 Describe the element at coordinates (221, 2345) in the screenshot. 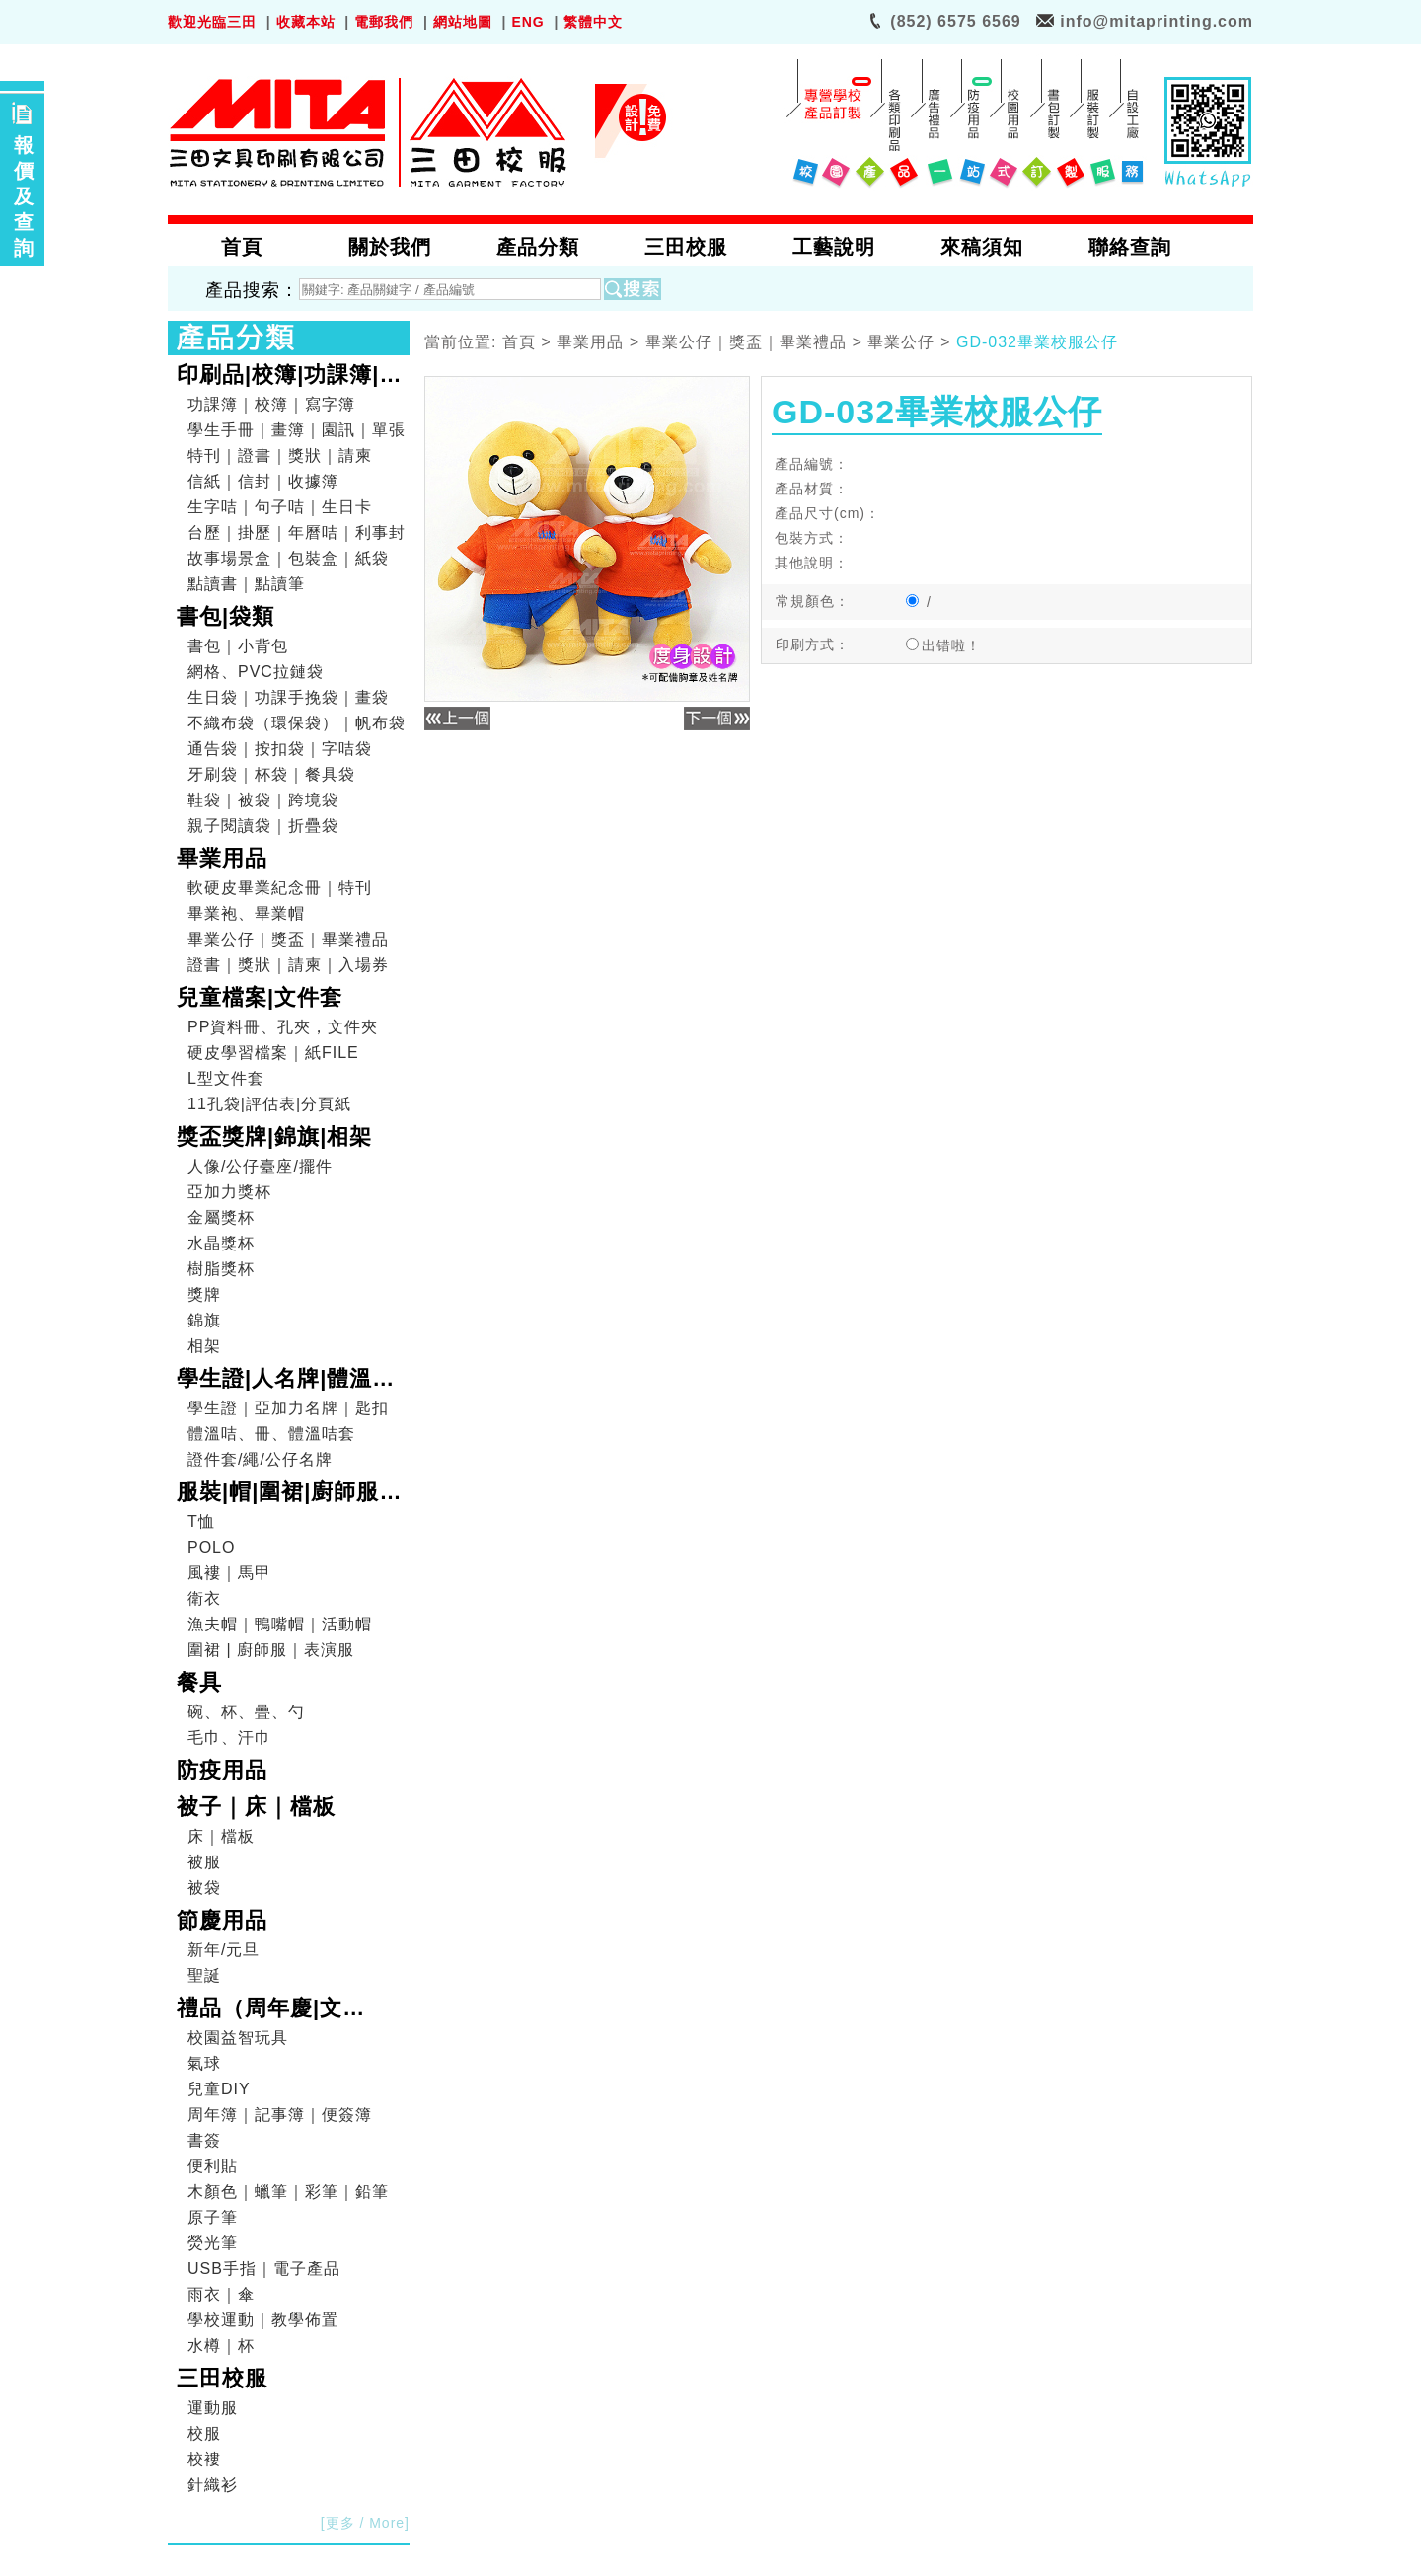

I see `水樽｜杯` at that location.